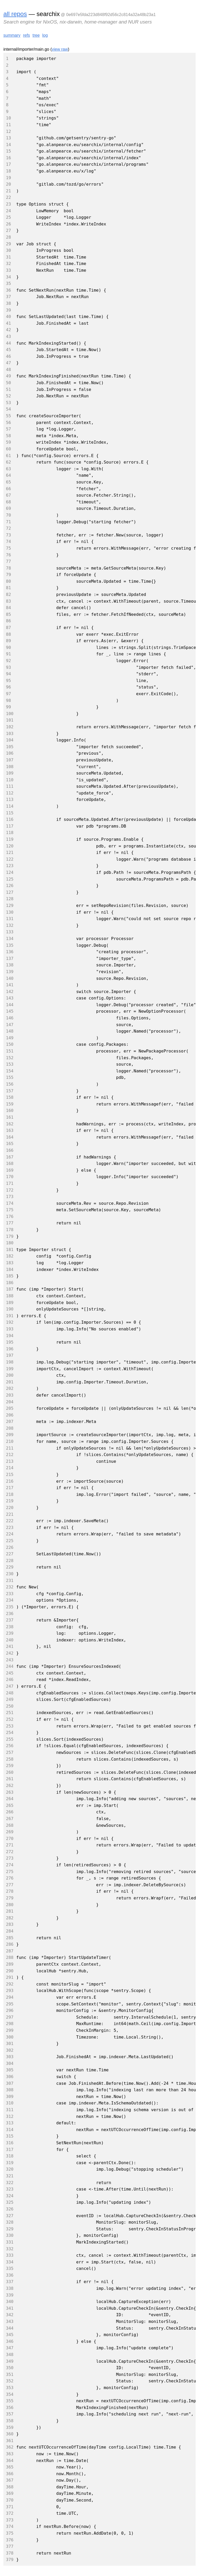 The width and height of the screenshot is (199, 2576). I want to click on 188, so click(9, 1295).